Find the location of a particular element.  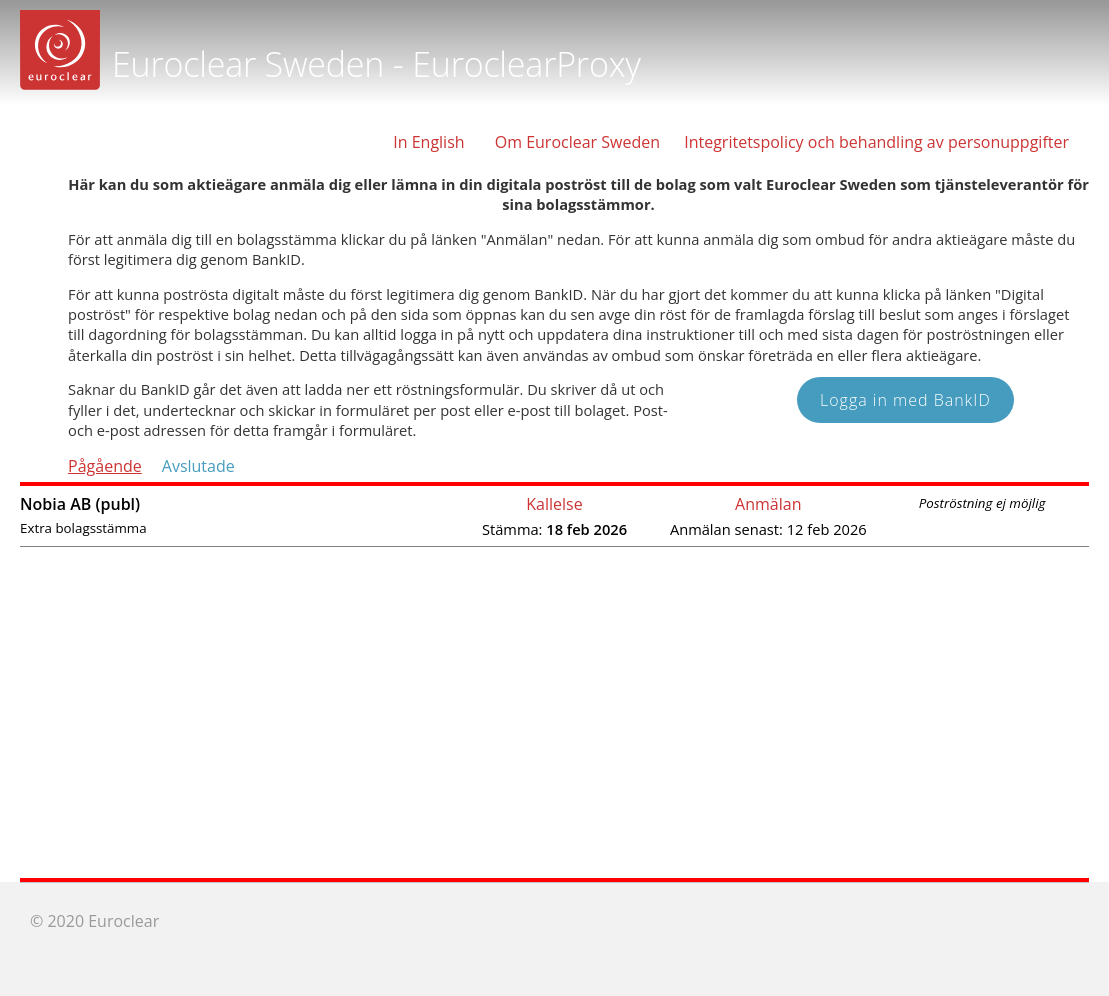

Integritetspolicy och behandling av personuppgifter is located at coordinates (876, 142).